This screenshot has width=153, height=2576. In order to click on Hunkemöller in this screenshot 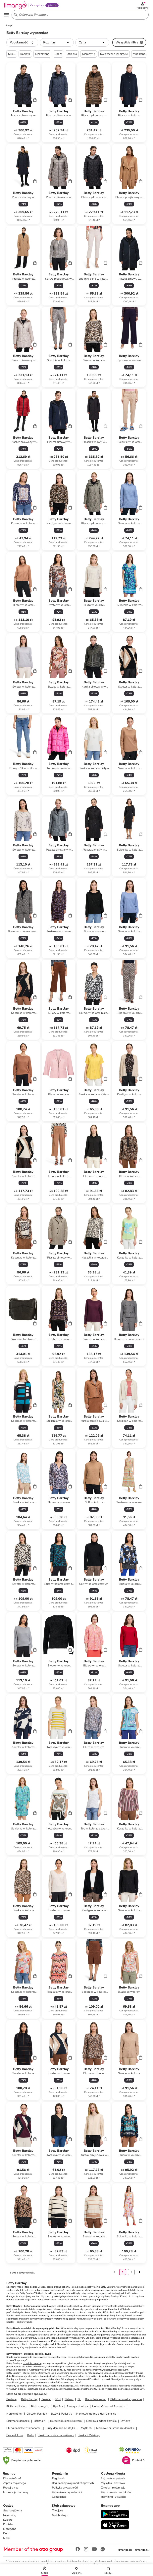, I will do `click(14, 2417)`.